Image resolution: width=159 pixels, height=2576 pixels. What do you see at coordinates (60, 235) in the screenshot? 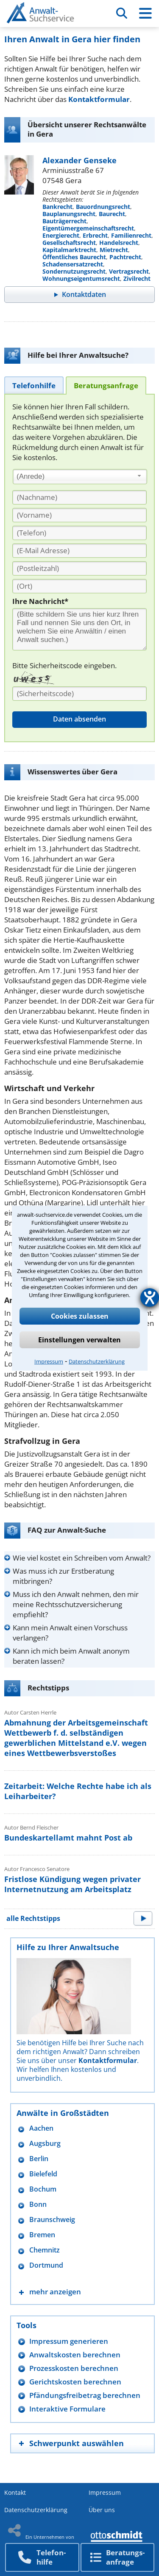
I see `Energierecht` at bounding box center [60, 235].